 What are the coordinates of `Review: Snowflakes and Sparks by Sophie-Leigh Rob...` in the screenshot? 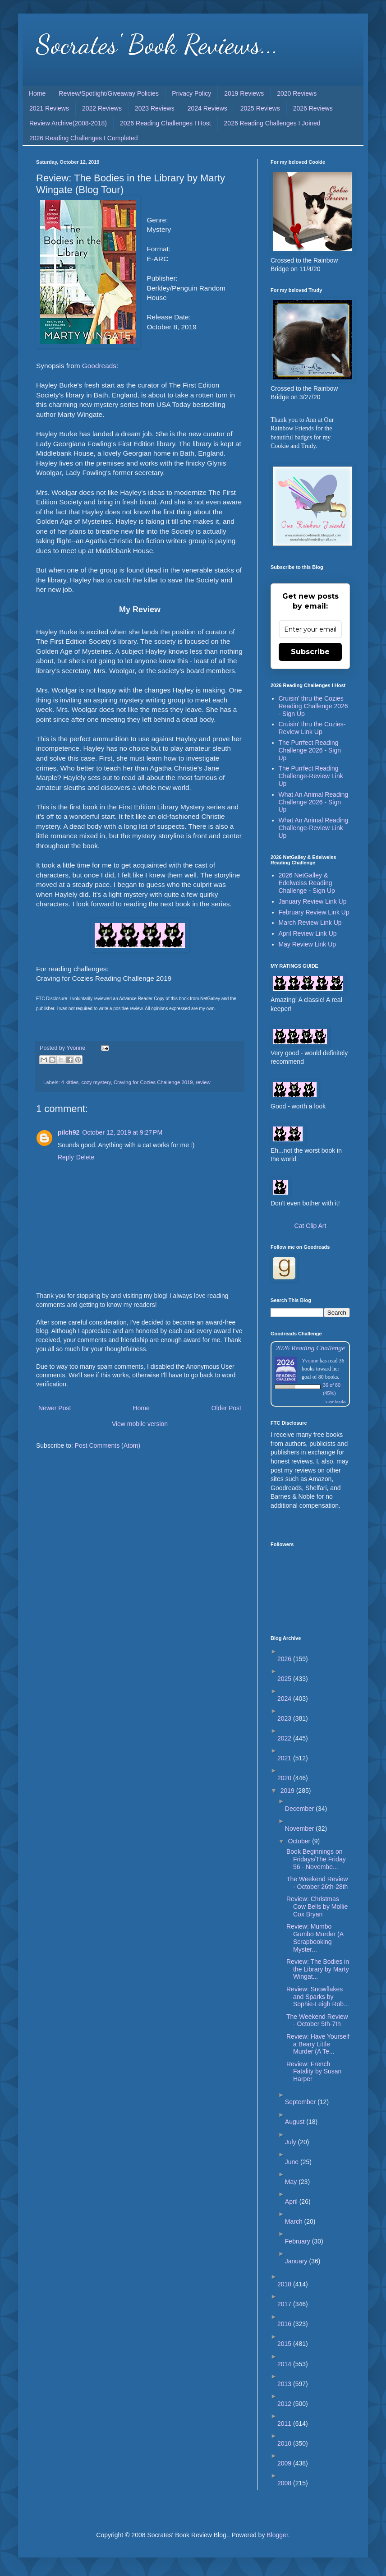 It's located at (317, 1996).